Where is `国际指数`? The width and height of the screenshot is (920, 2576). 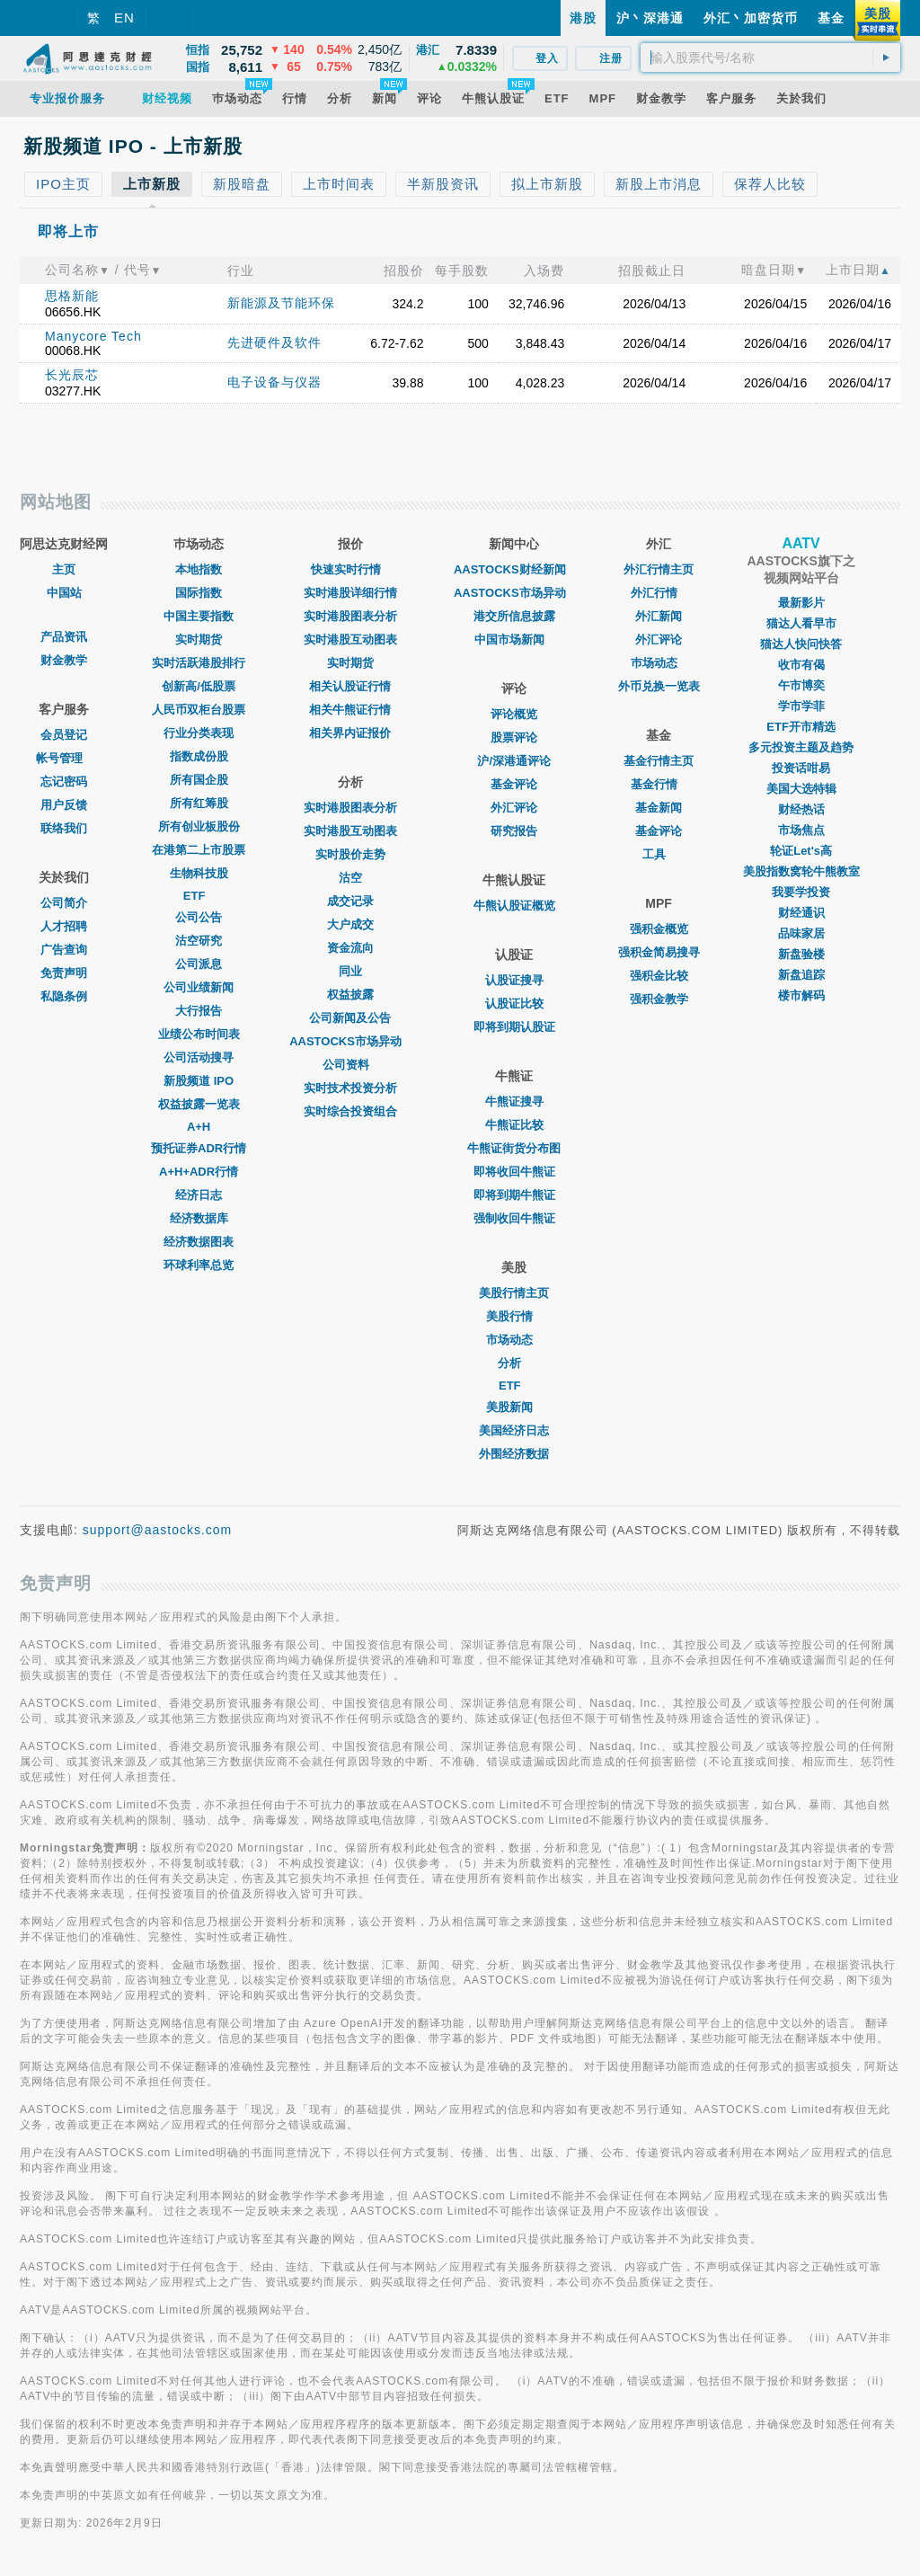
国际指数 is located at coordinates (198, 593).